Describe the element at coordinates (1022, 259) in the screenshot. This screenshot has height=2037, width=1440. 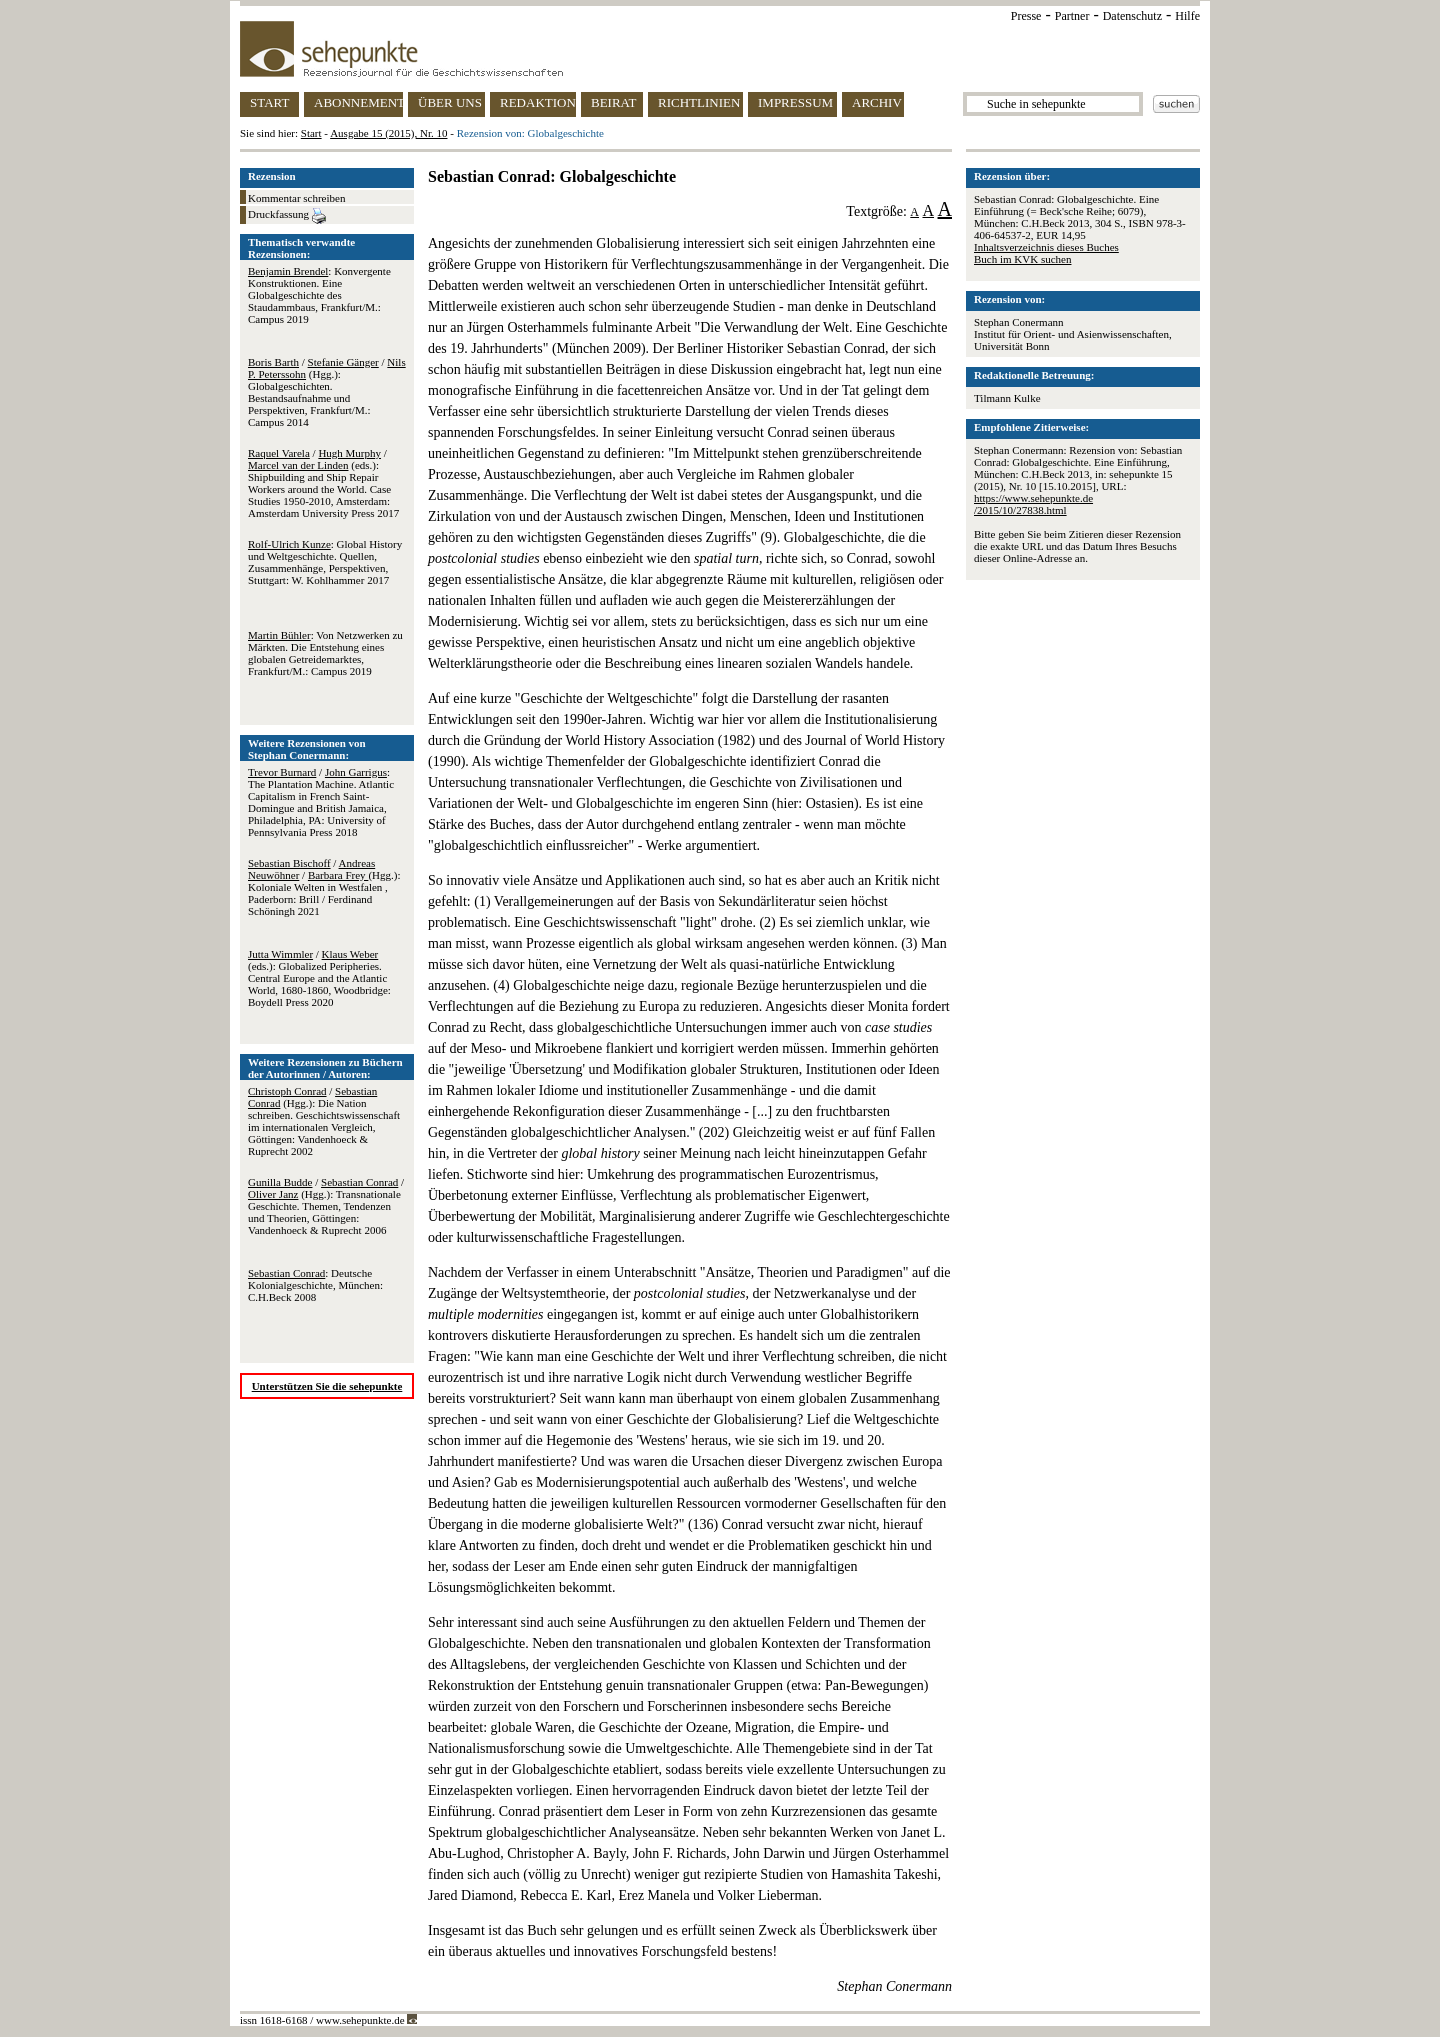
I see `Buch im KVK suchen` at that location.